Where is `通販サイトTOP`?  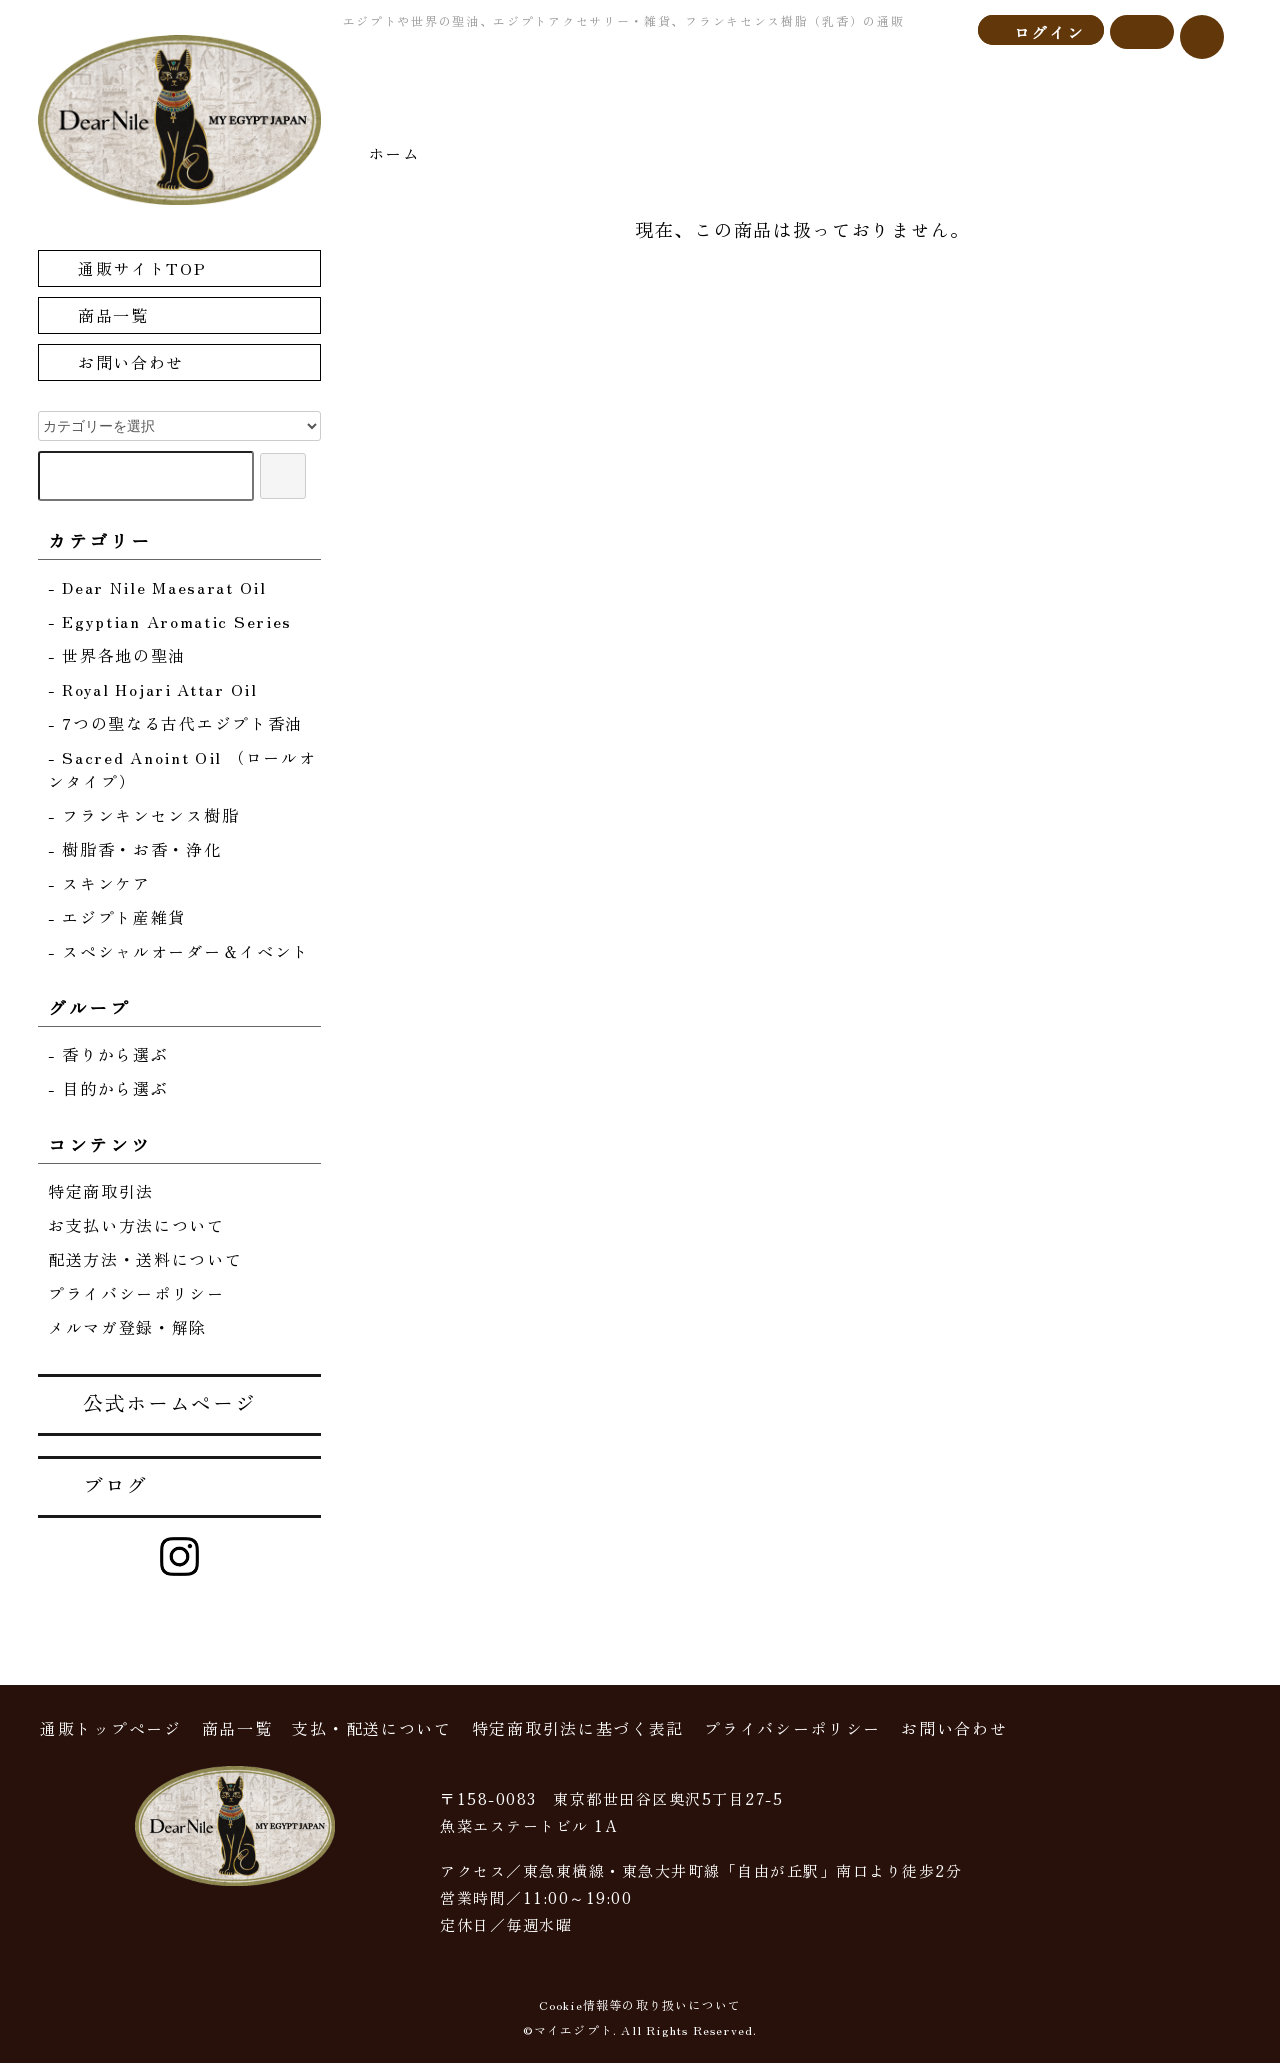 通販サイトTOP is located at coordinates (128, 267).